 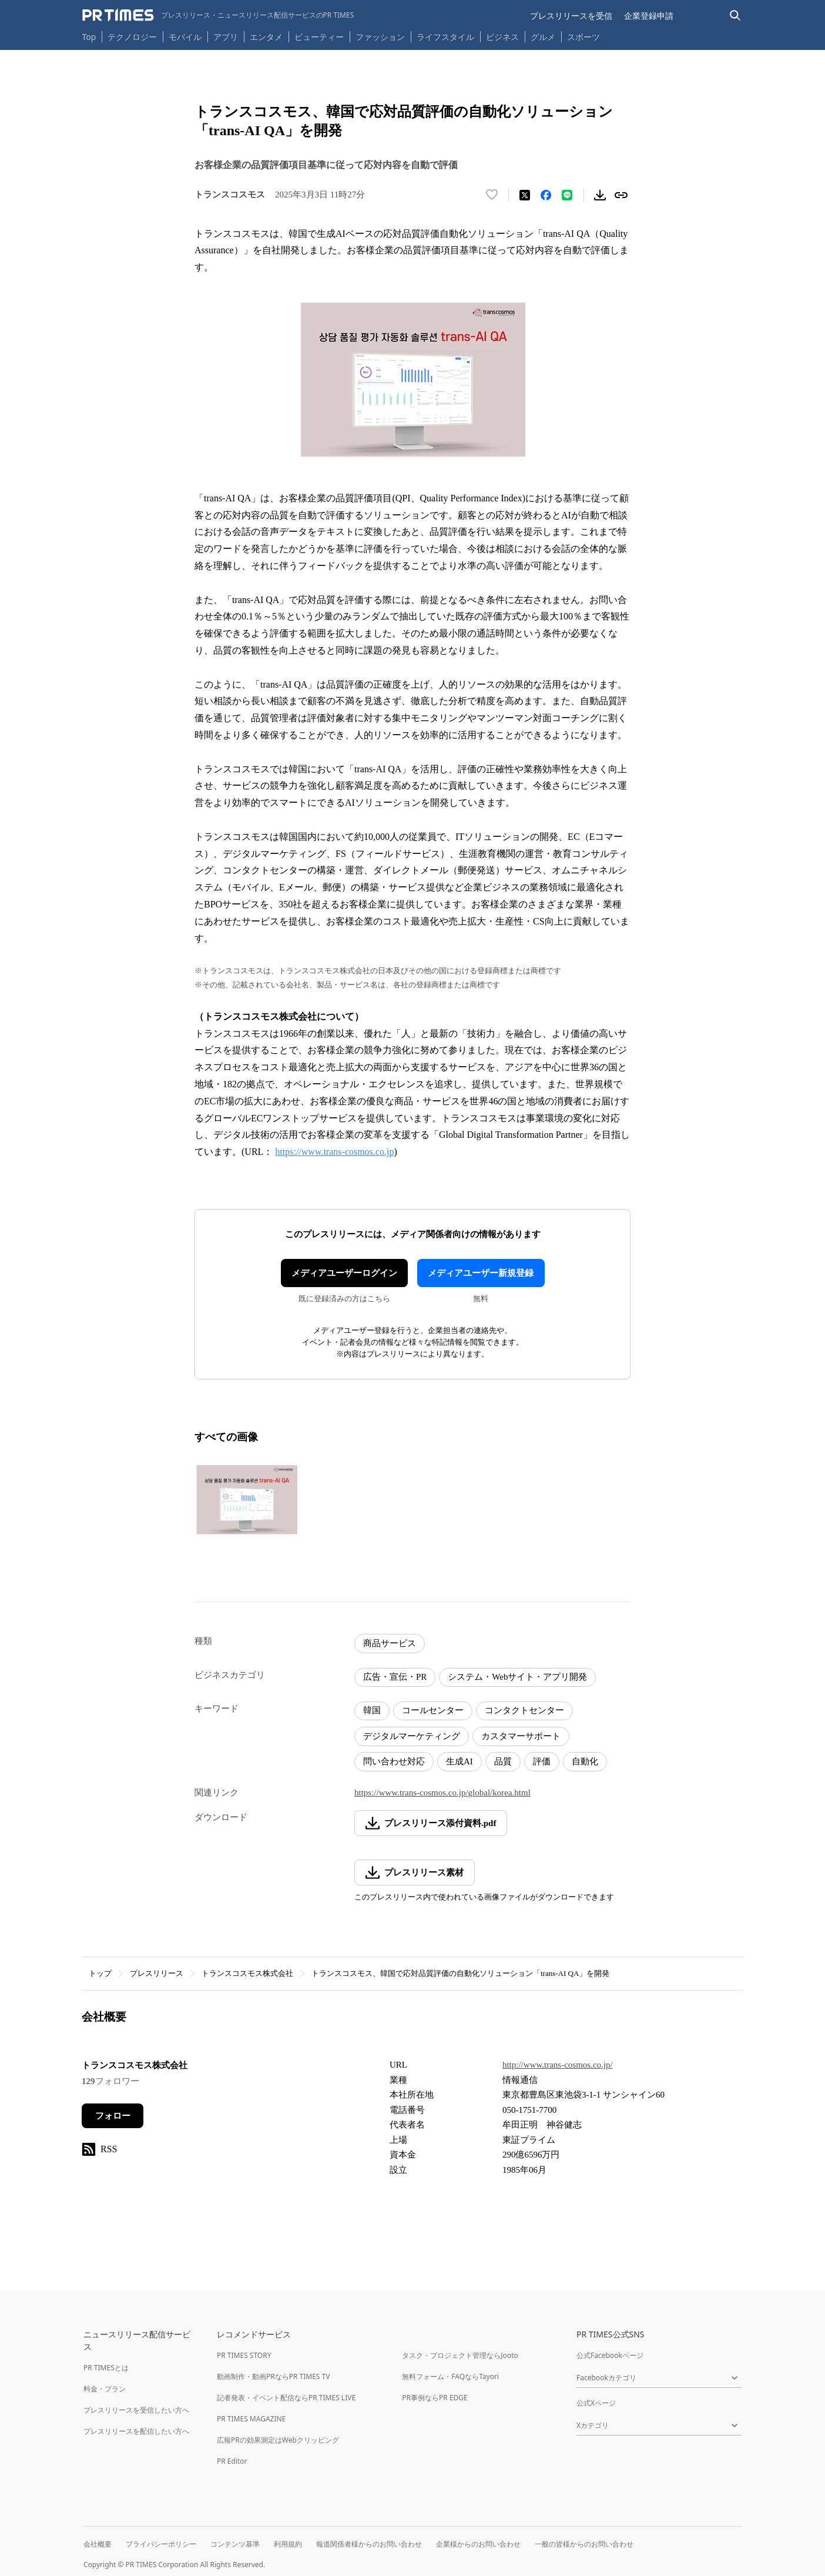 I want to click on https://www.trans-cosmos.co.jp/global/korea.html, so click(x=442, y=1792).